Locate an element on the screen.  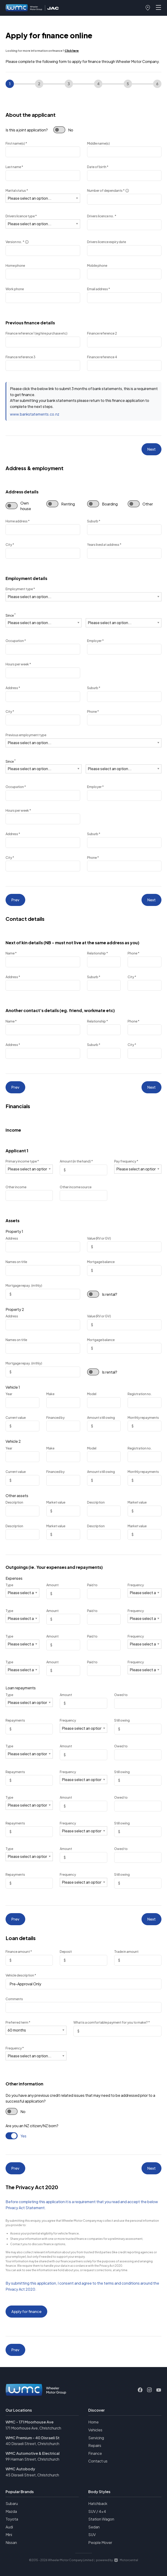
Work phone is located at coordinates (15, 289).